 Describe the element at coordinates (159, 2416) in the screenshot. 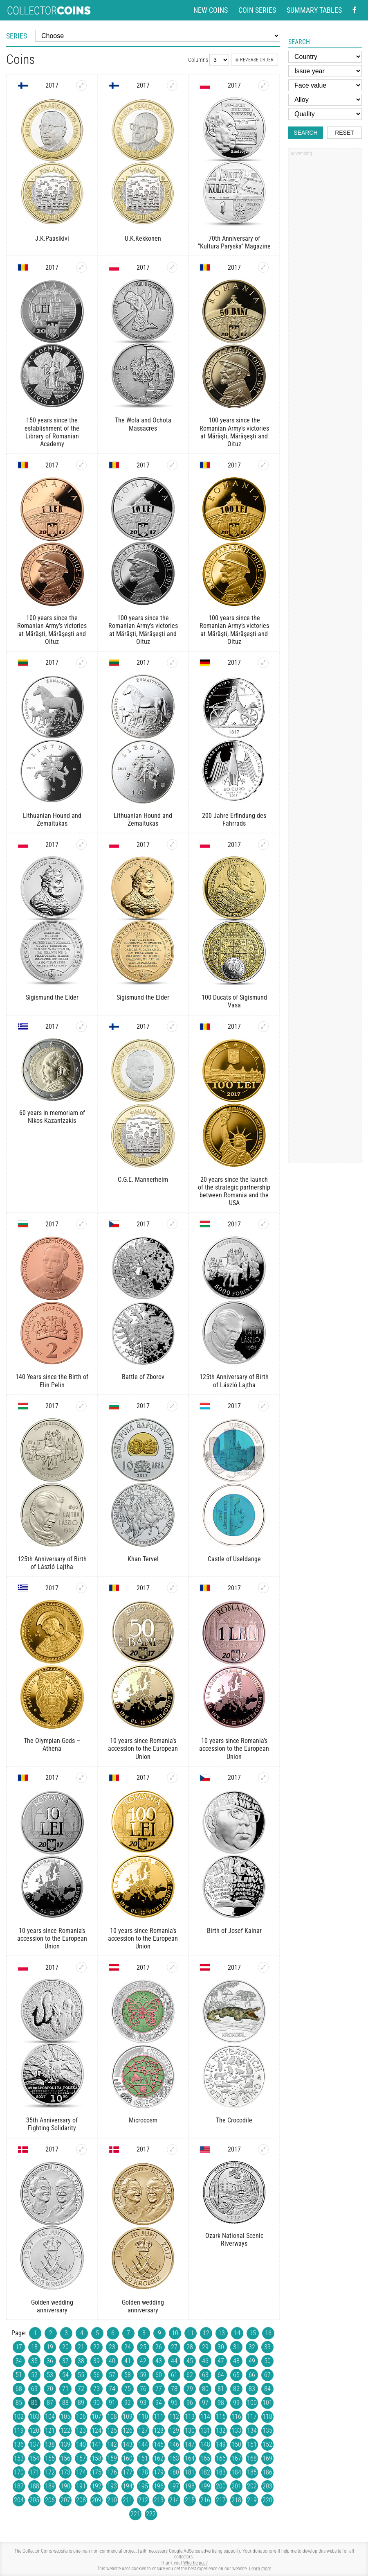

I see `111` at that location.